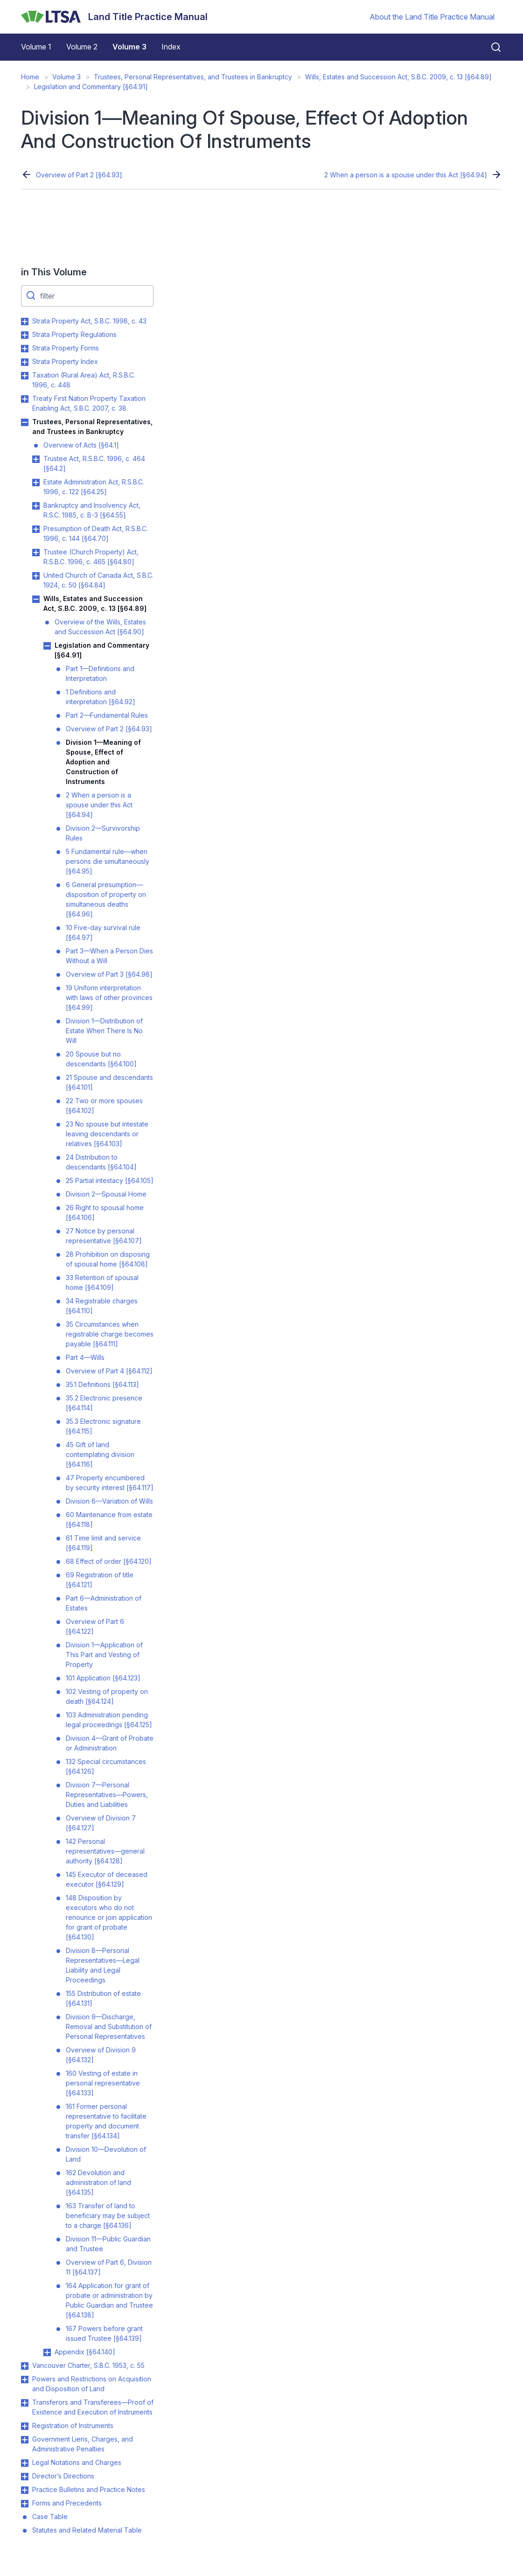 The image size is (523, 2576). I want to click on Toggle Taxation (Rural Area) Act, R.S.B.C. 1996, c. 448 submenu, so click(24, 375).